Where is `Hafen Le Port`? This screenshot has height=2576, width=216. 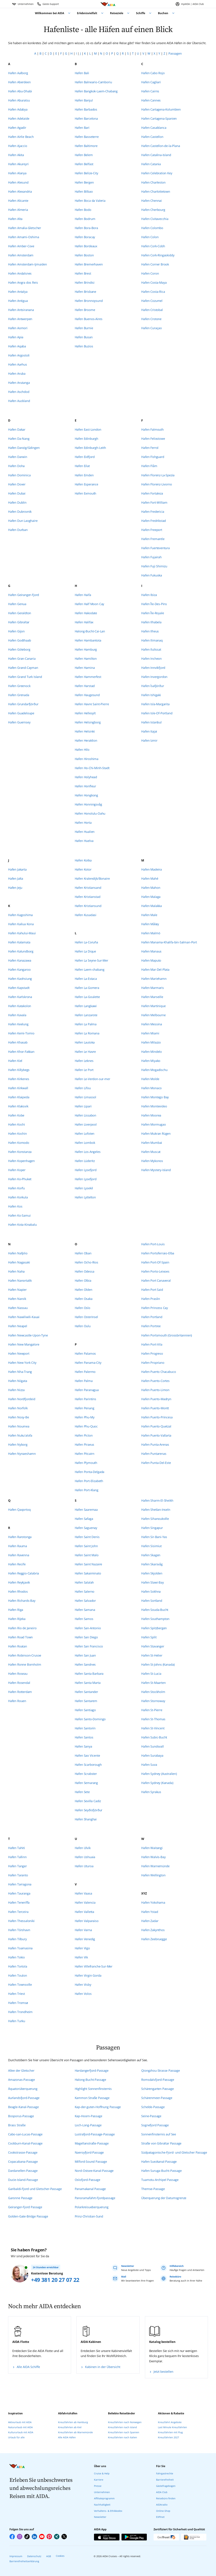 Hafen Le Port is located at coordinates (84, 1070).